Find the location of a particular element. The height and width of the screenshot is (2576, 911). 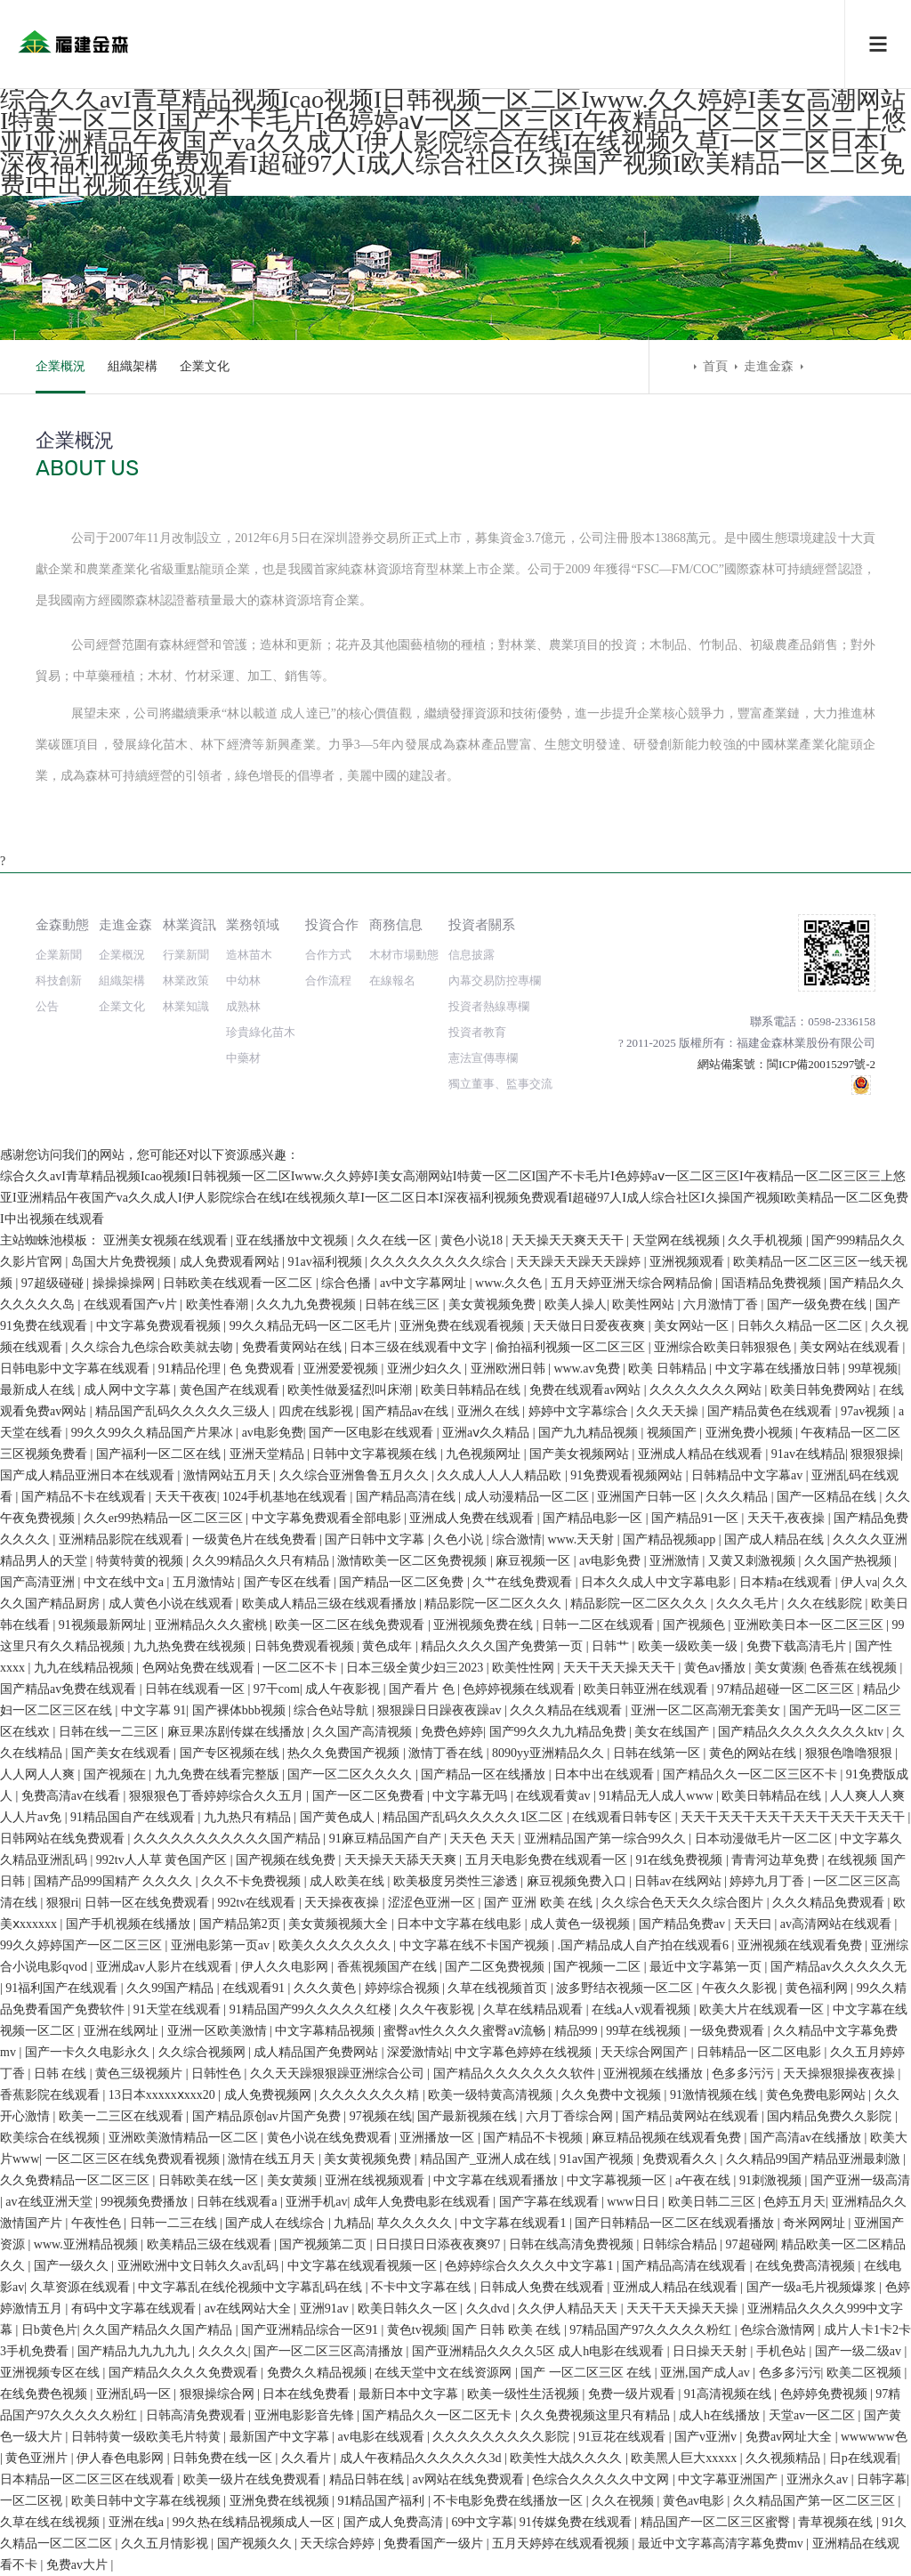

香蕉影院在线观看 is located at coordinates (51, 2095).